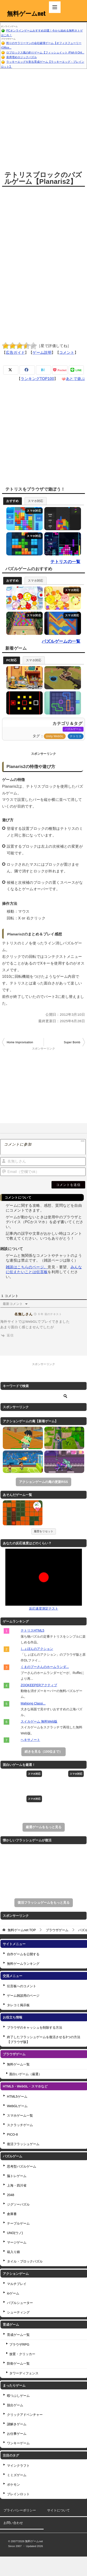 This screenshot has height=2576, width=87. Describe the element at coordinates (43, 115) in the screenshot. I see `[Advertisement]` at that location.